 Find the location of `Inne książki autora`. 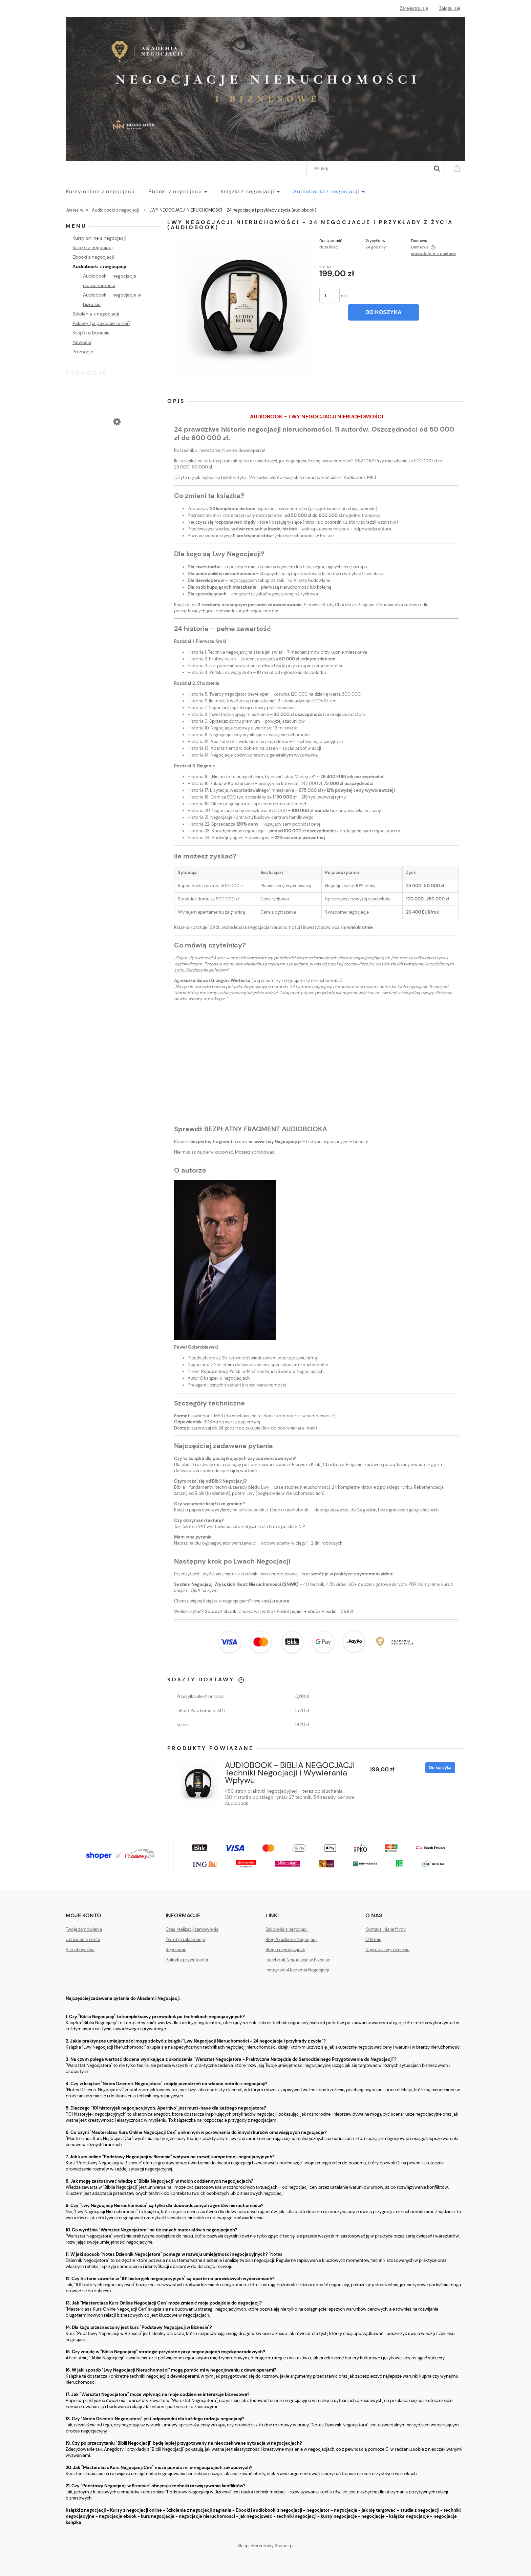

Inne książki autora is located at coordinates (270, 1601).